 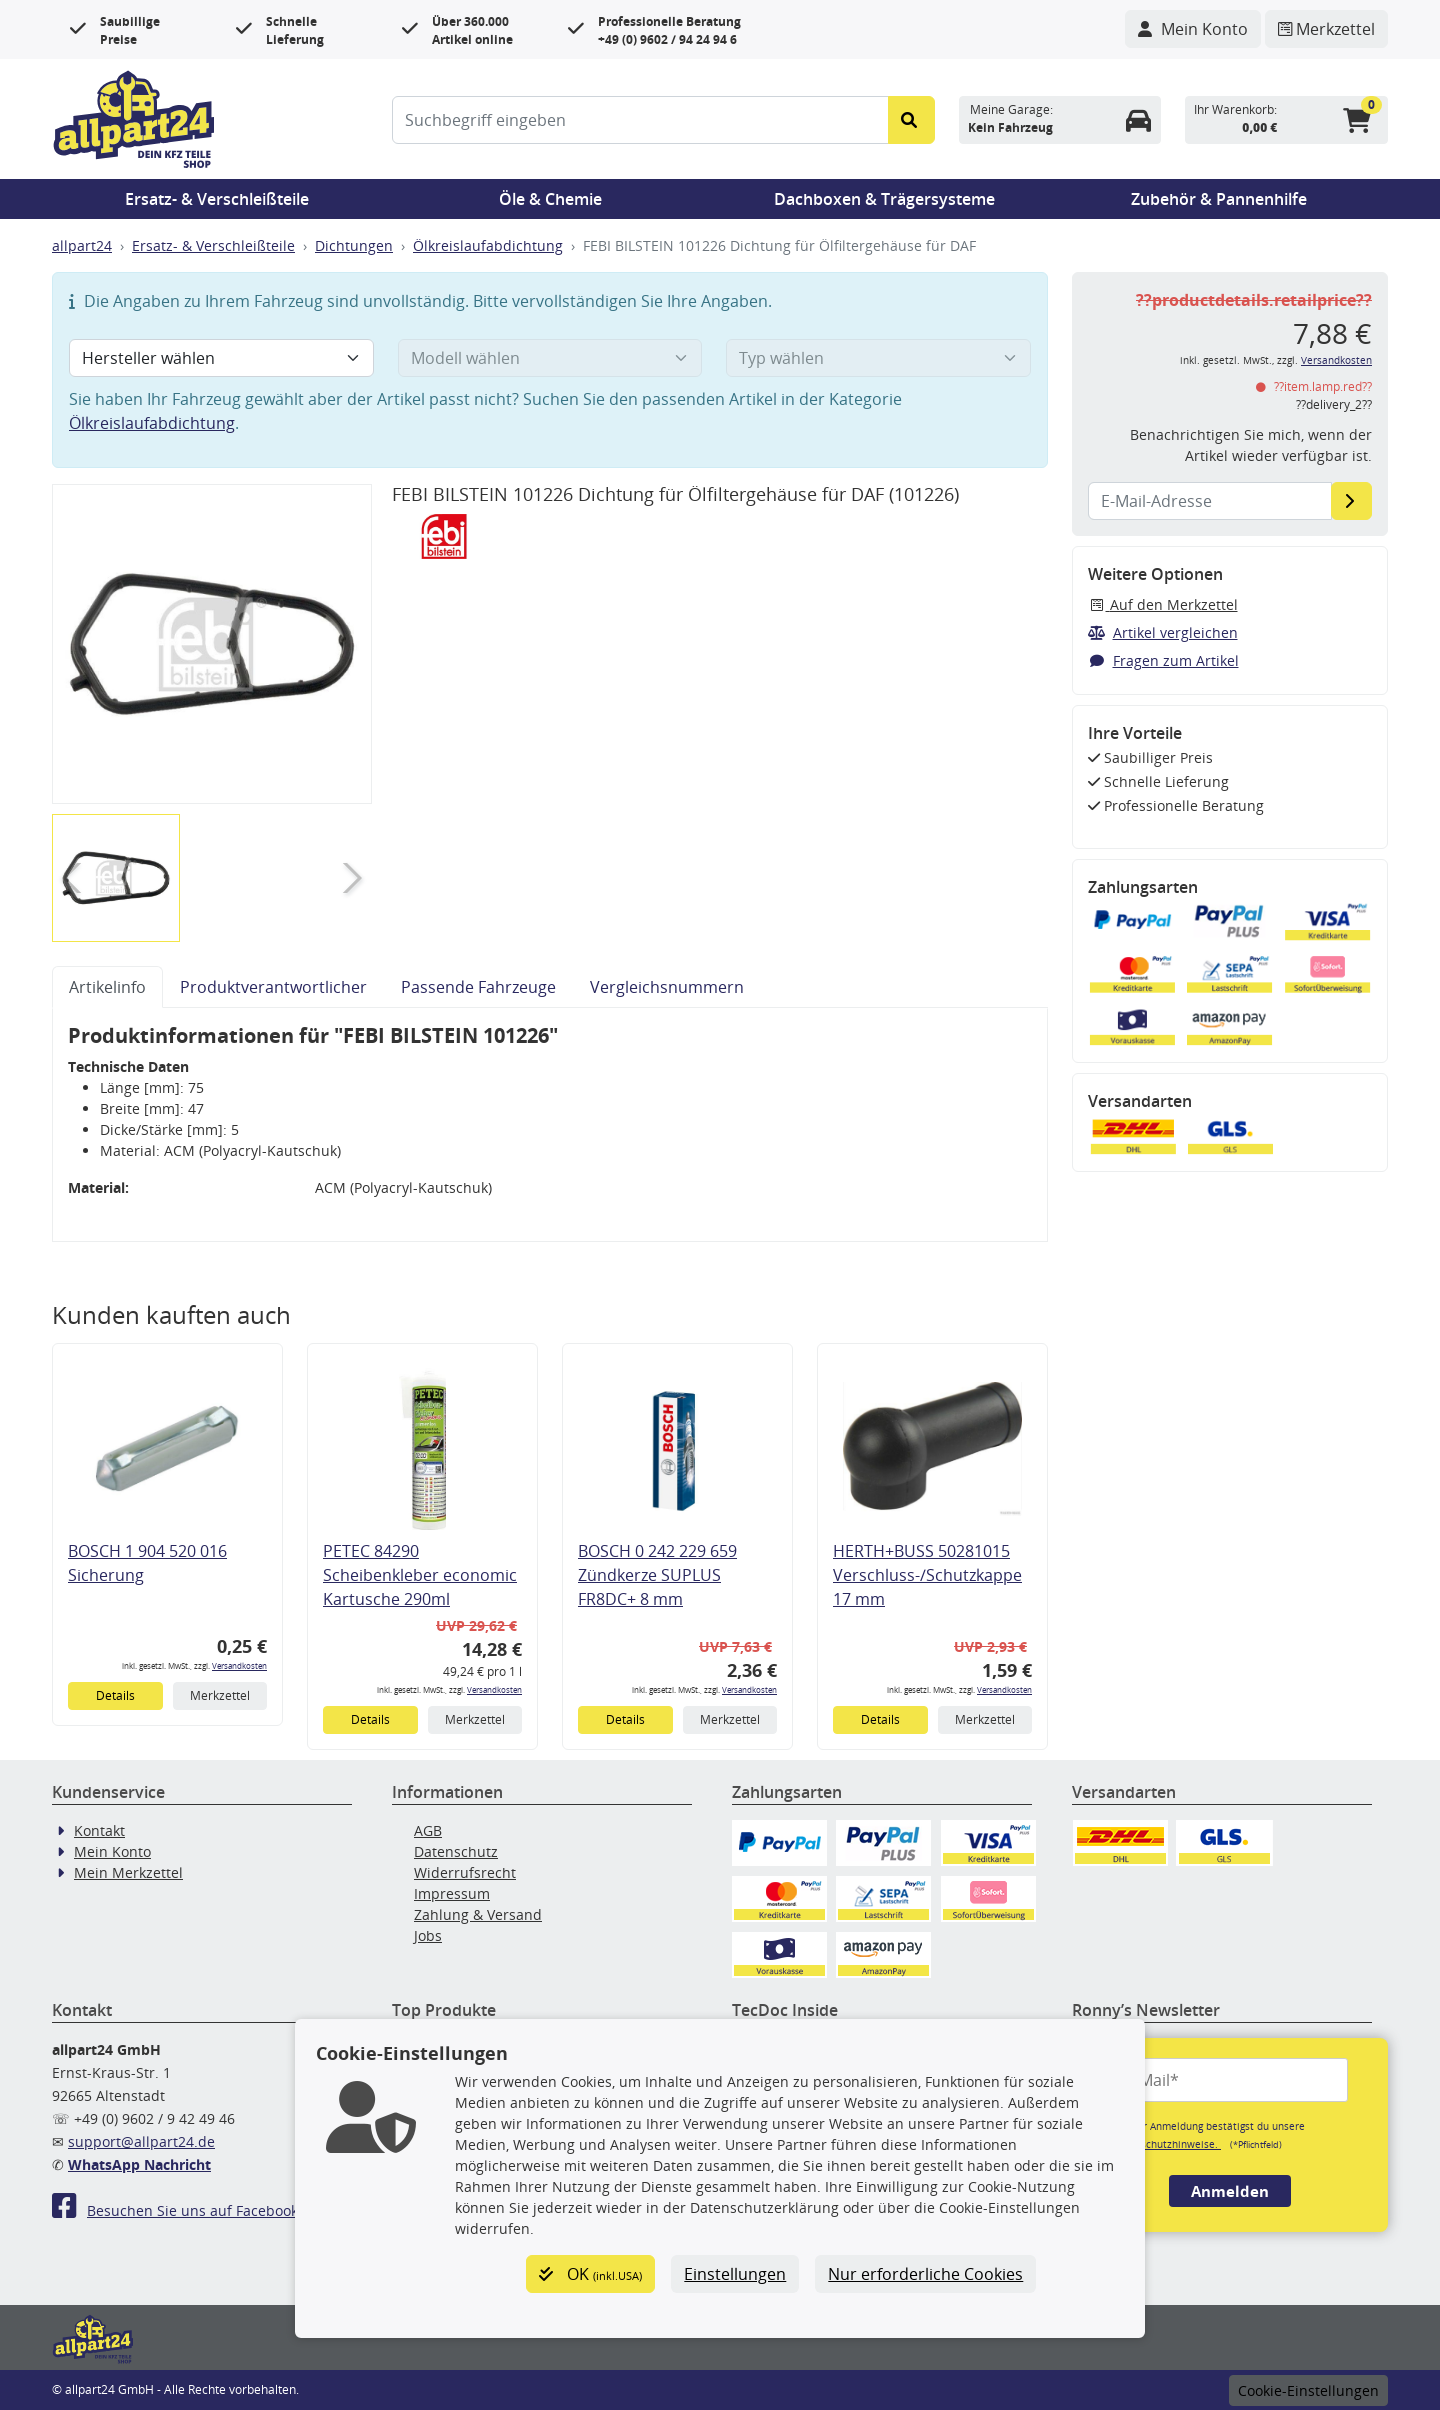 What do you see at coordinates (1193, 29) in the screenshot?
I see `[Navigieren Sie zu Ihrem Account]` at bounding box center [1193, 29].